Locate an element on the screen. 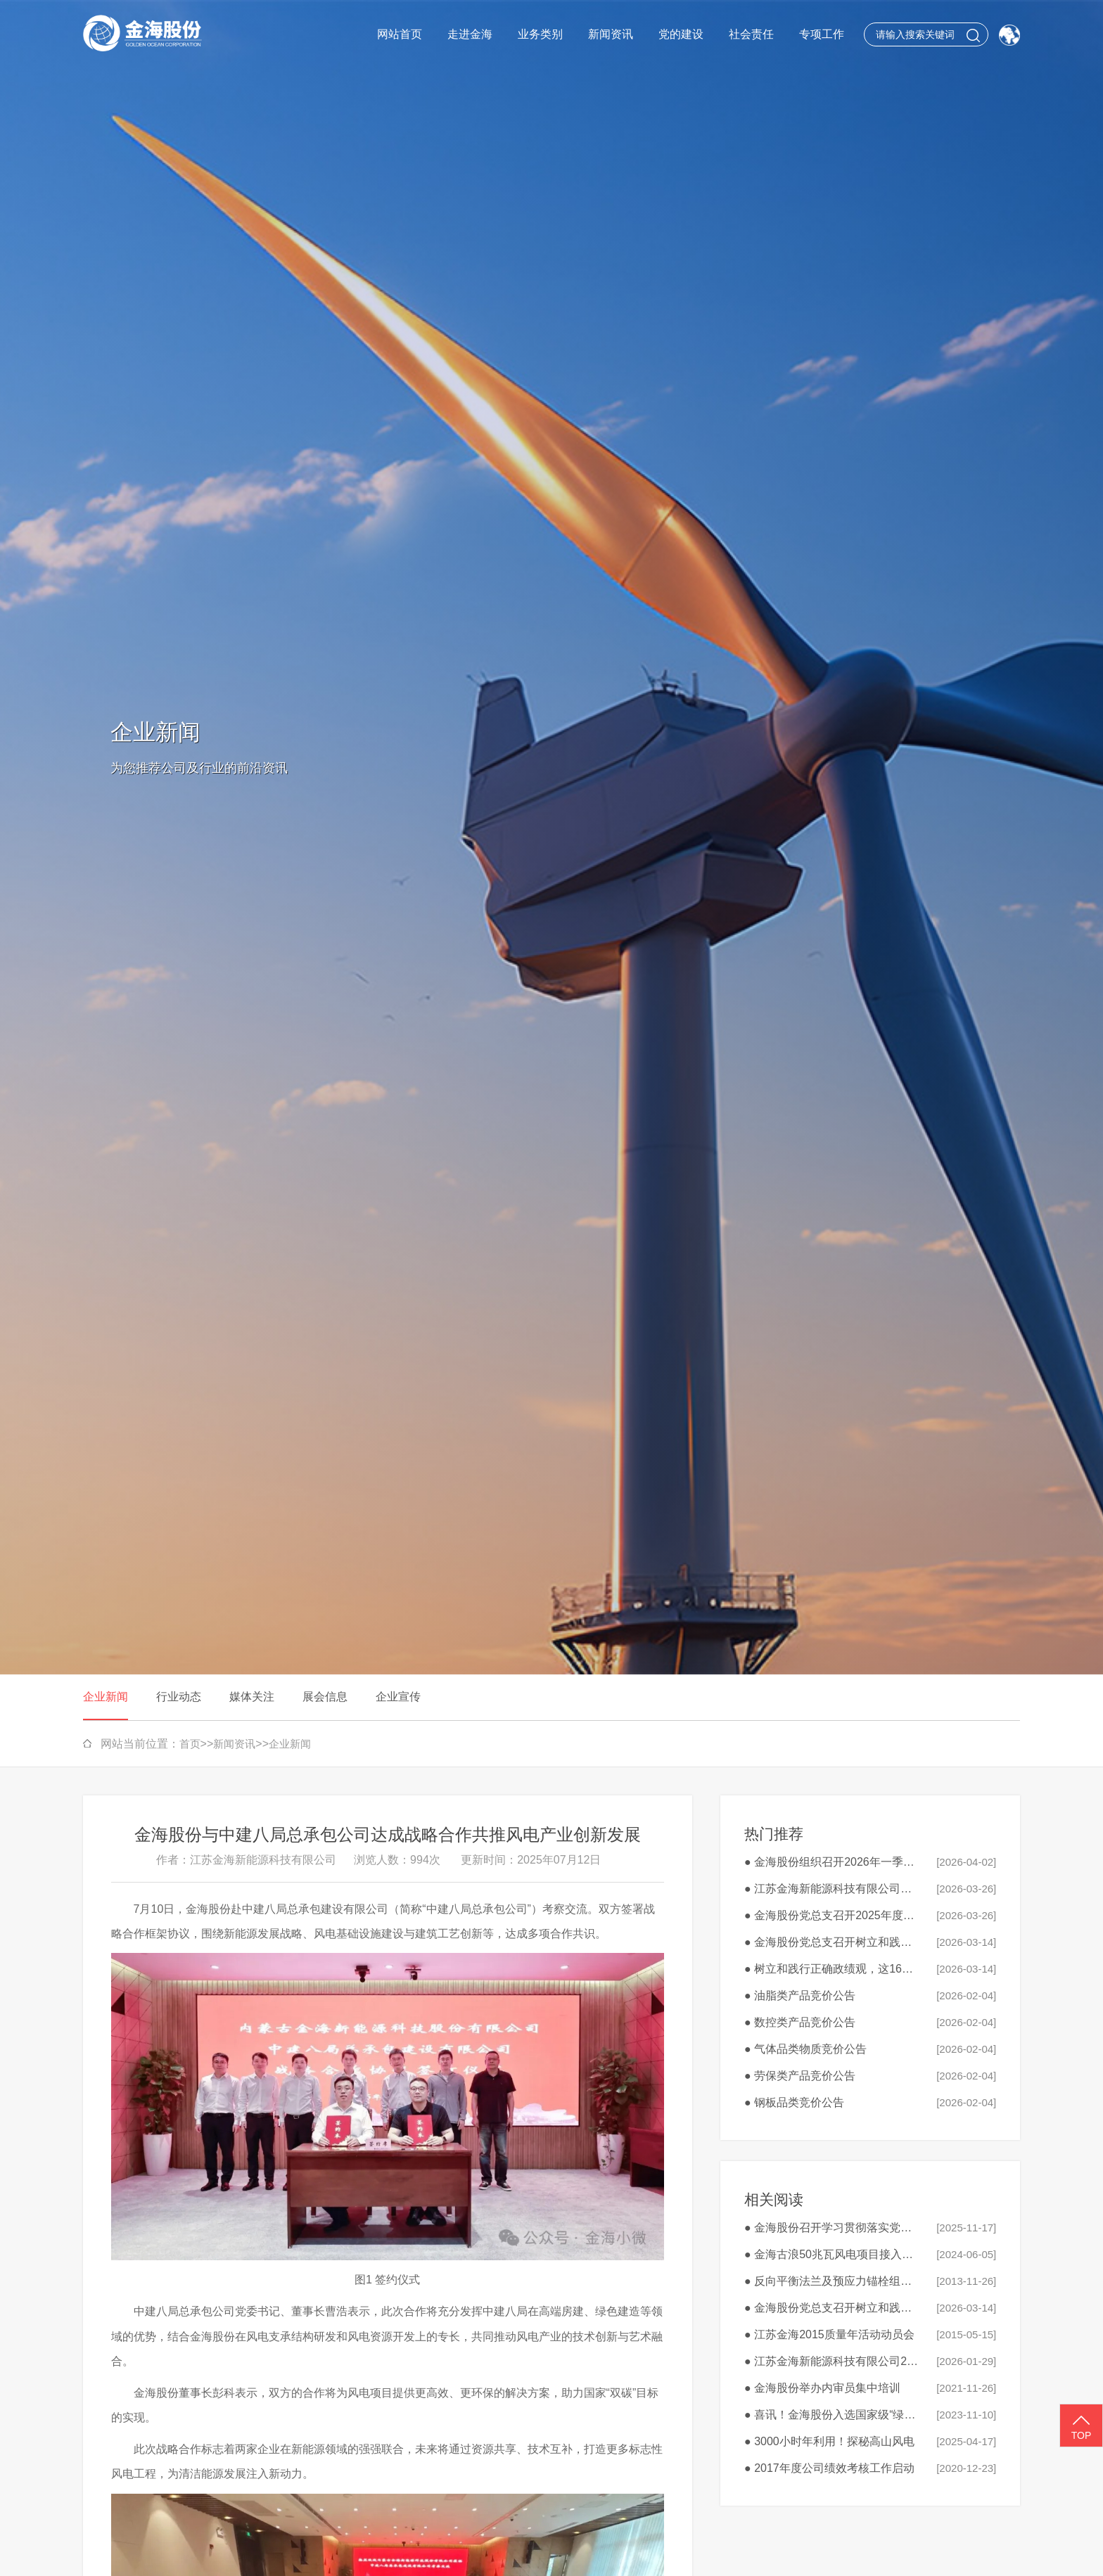 The width and height of the screenshot is (1103, 2576). ● 江苏金海2015质量年活动动员会 is located at coordinates (829, 2334).